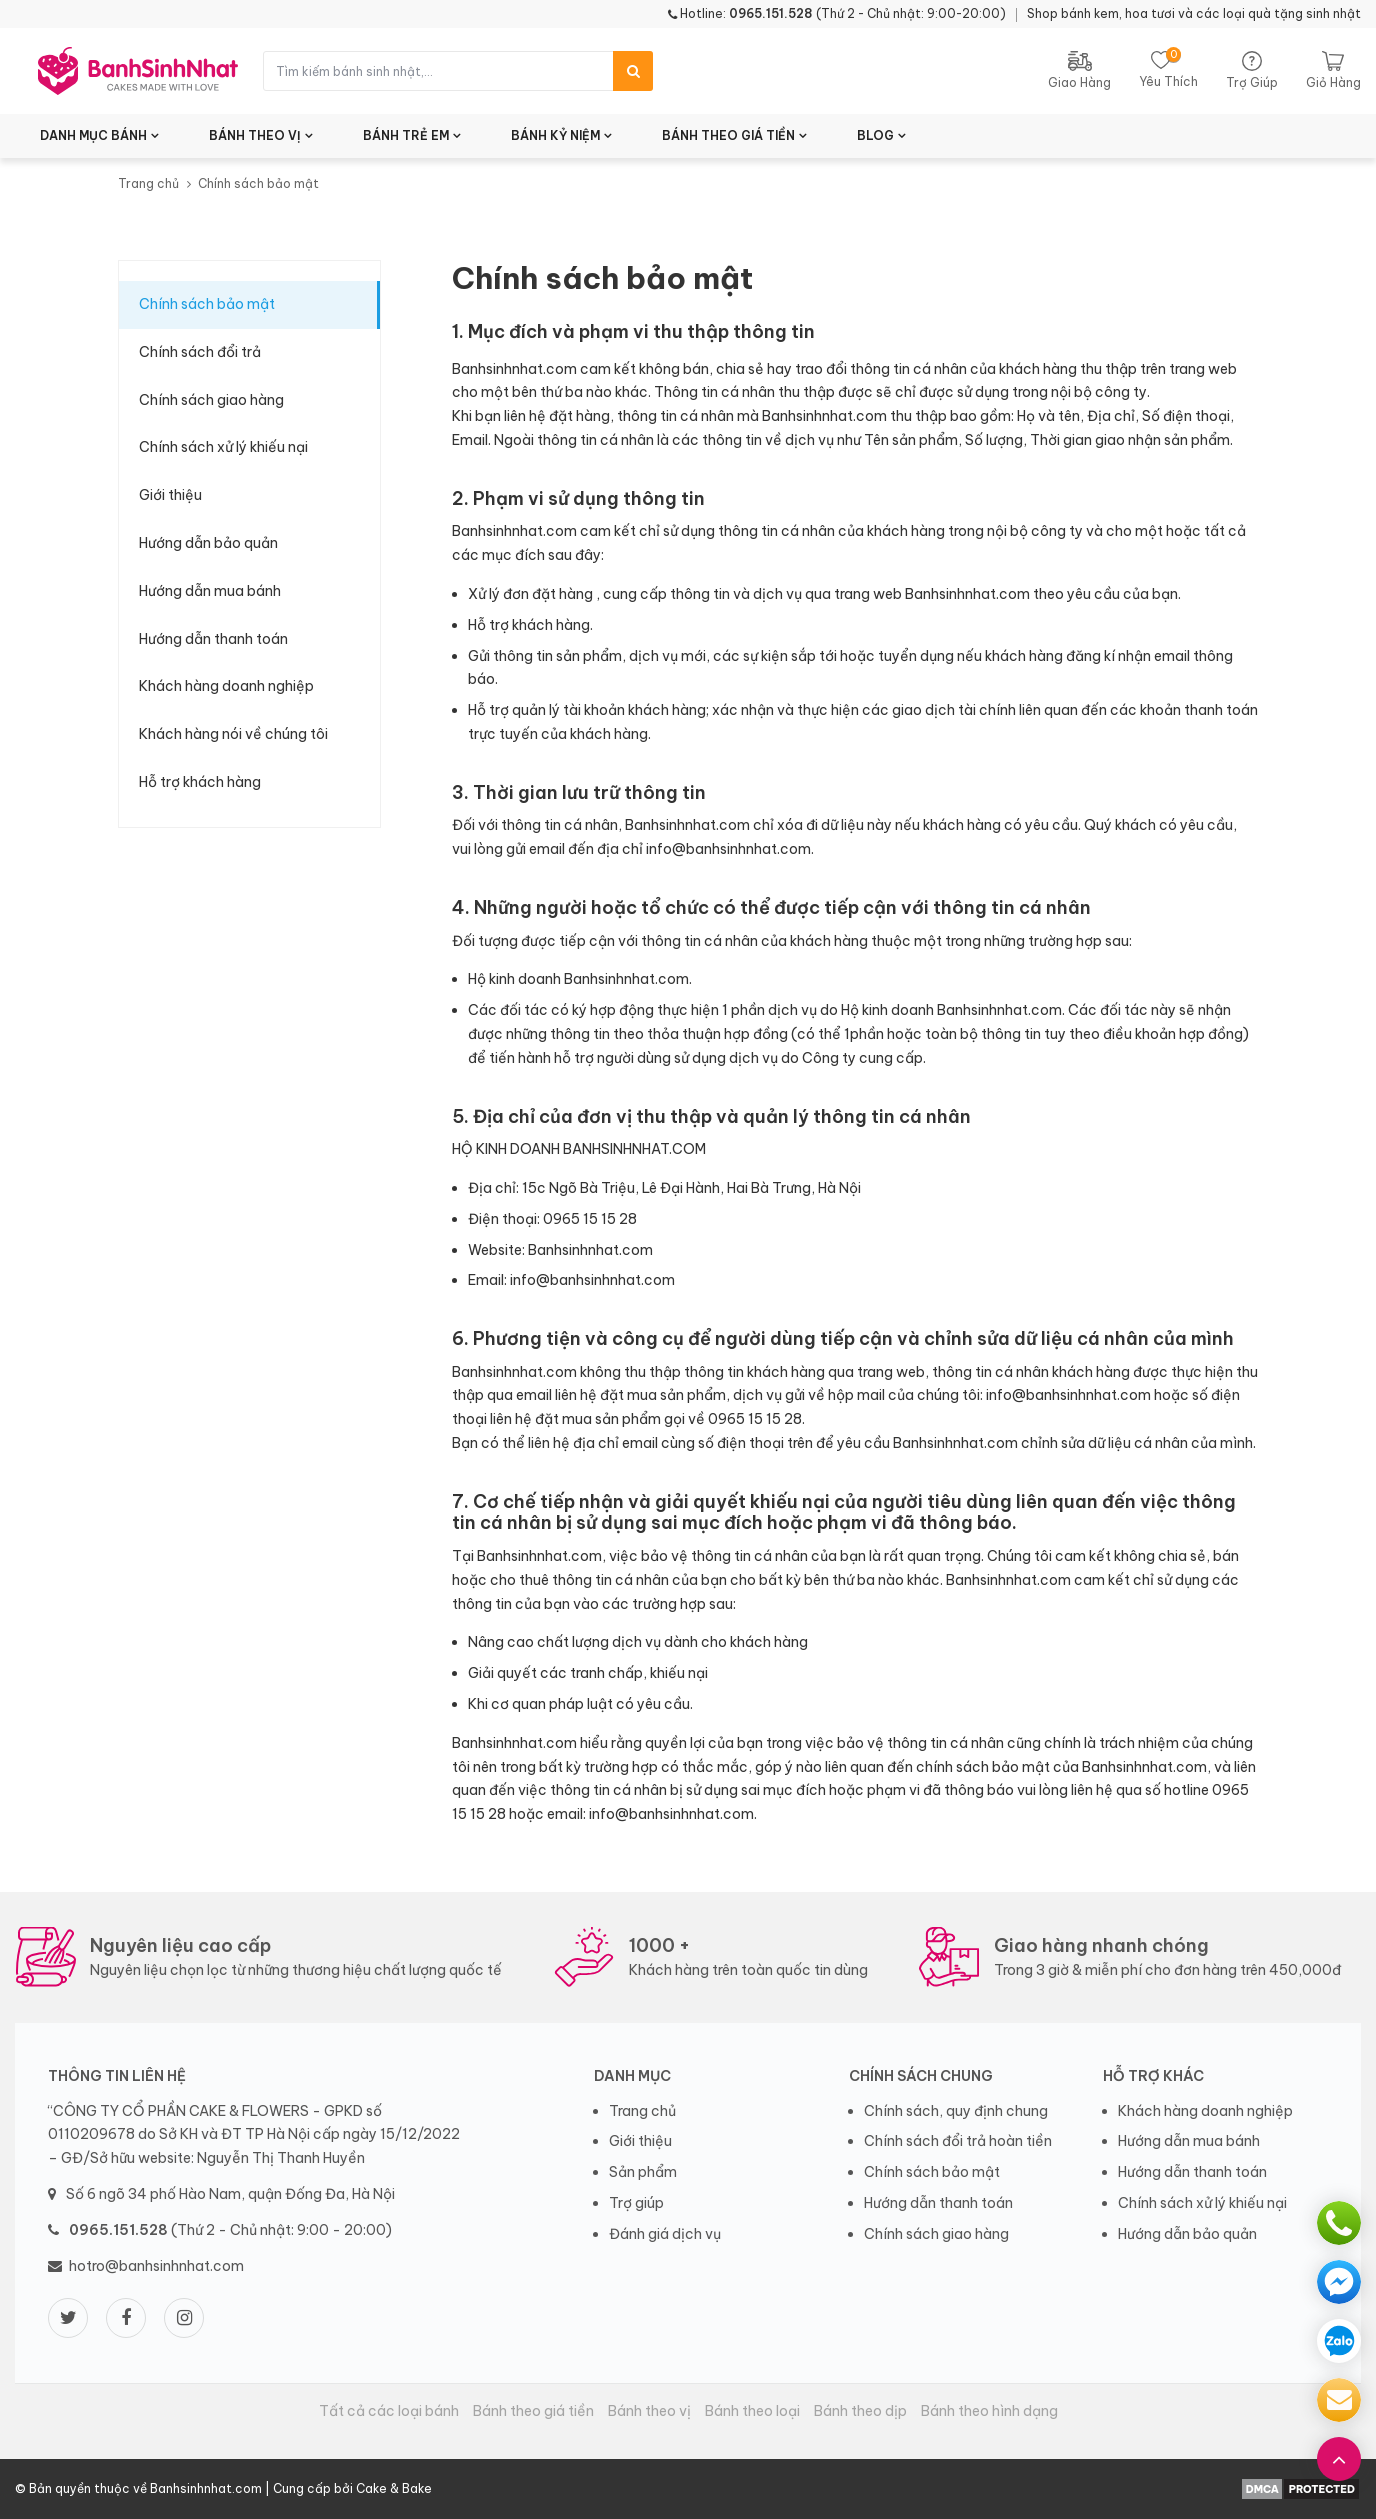  I want to click on BÁNH KỶ NIỆM, so click(555, 135).